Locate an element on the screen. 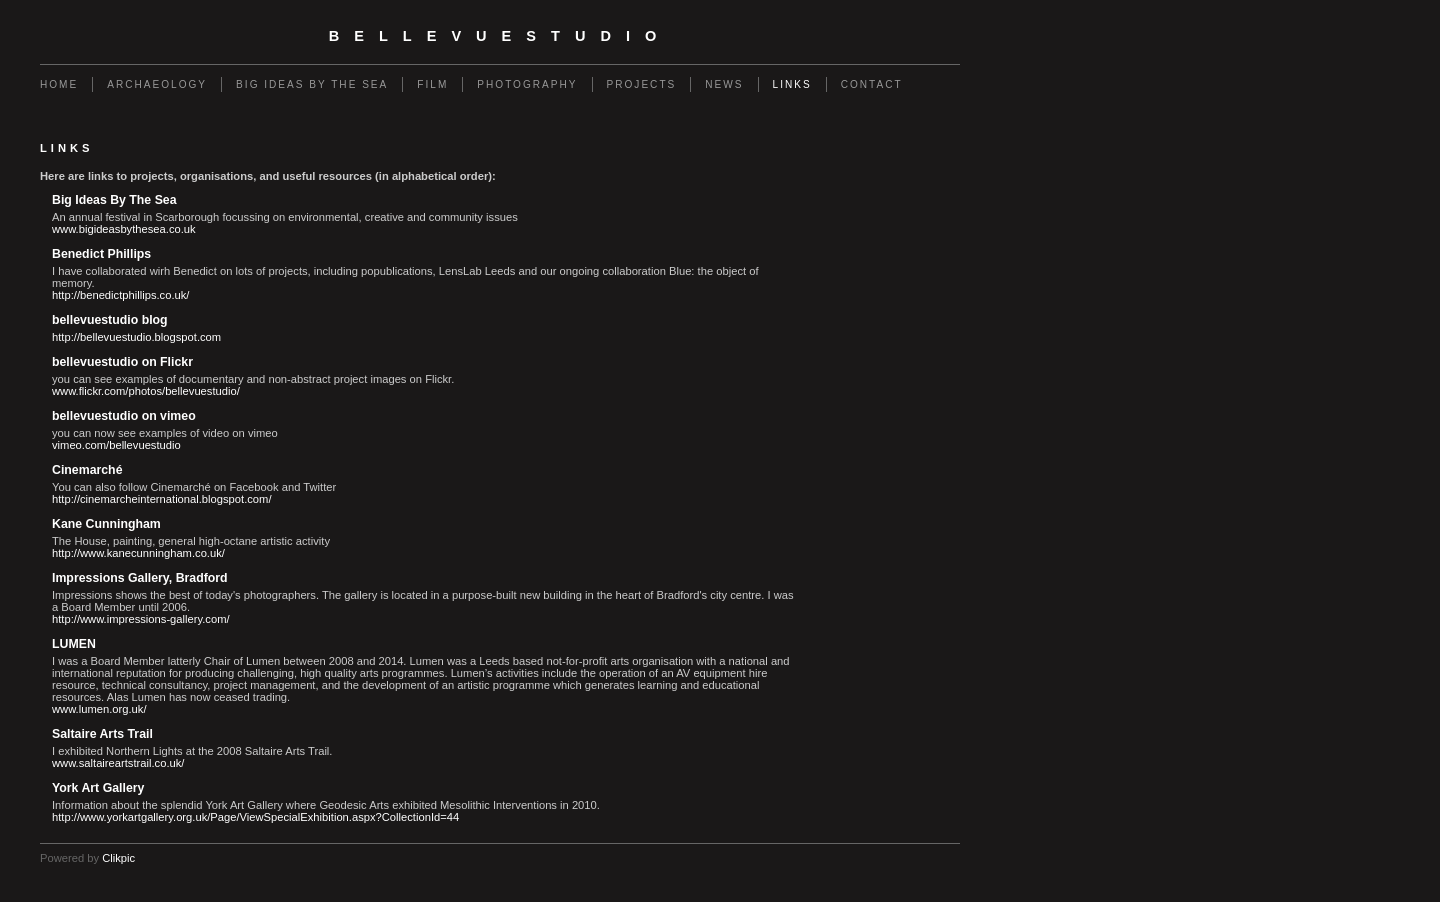 This screenshot has height=902, width=1440. Cinemarché is located at coordinates (87, 470).